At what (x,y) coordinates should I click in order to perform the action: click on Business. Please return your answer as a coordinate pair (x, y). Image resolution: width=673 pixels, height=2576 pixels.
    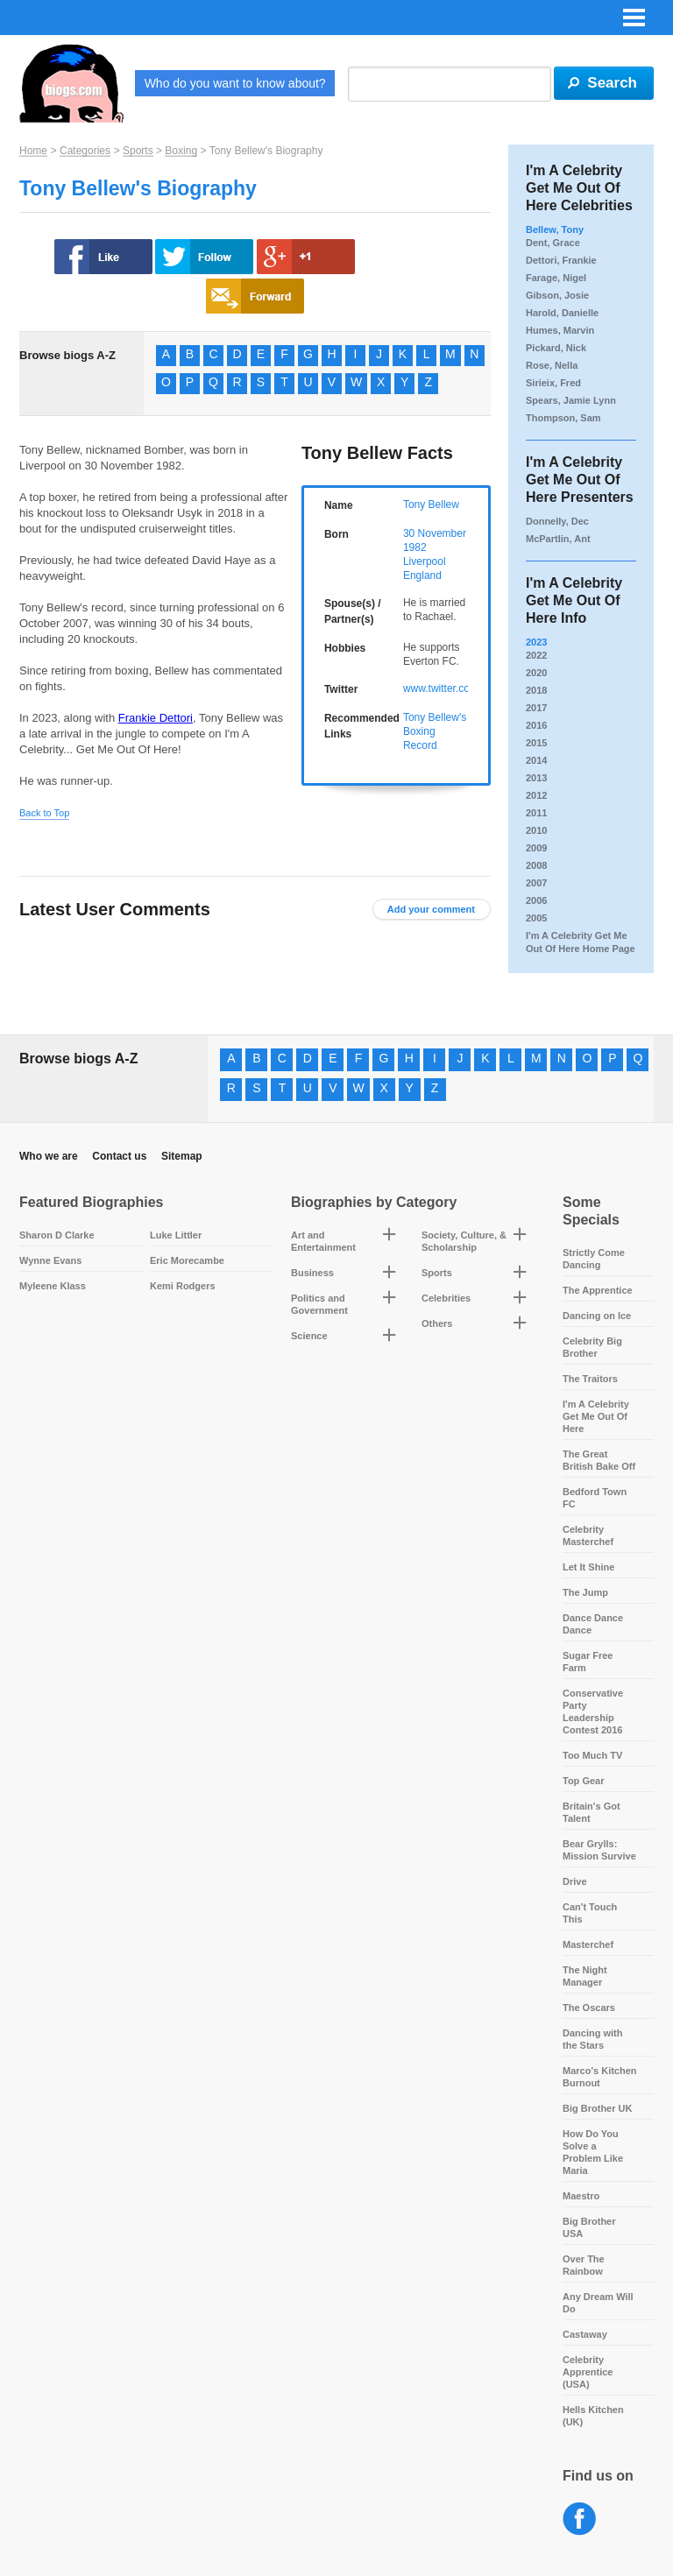
    Looking at the image, I should click on (312, 1272).